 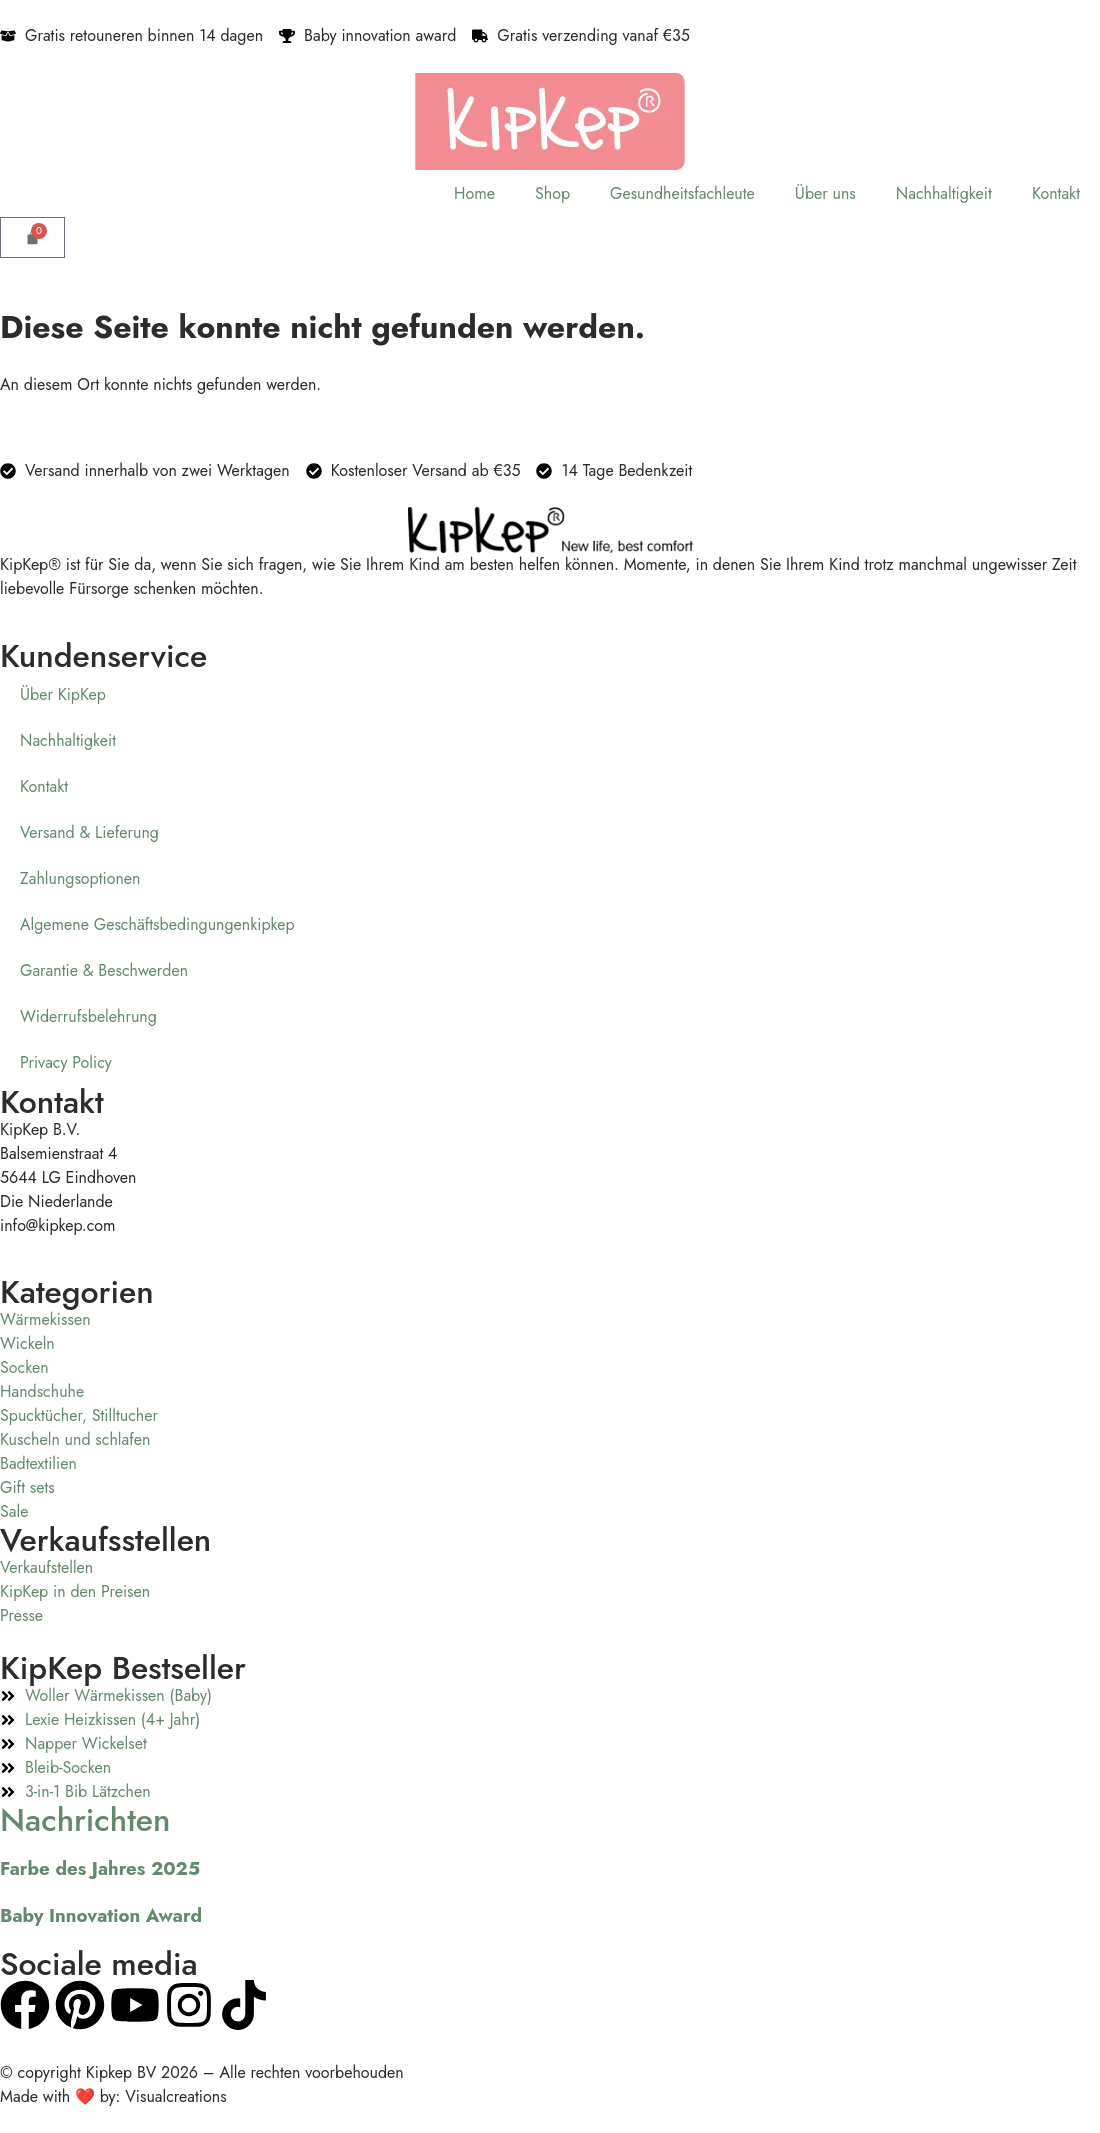 What do you see at coordinates (157, 924) in the screenshot?
I see `Algemene Geschäftsbedingungenkipkep` at bounding box center [157, 924].